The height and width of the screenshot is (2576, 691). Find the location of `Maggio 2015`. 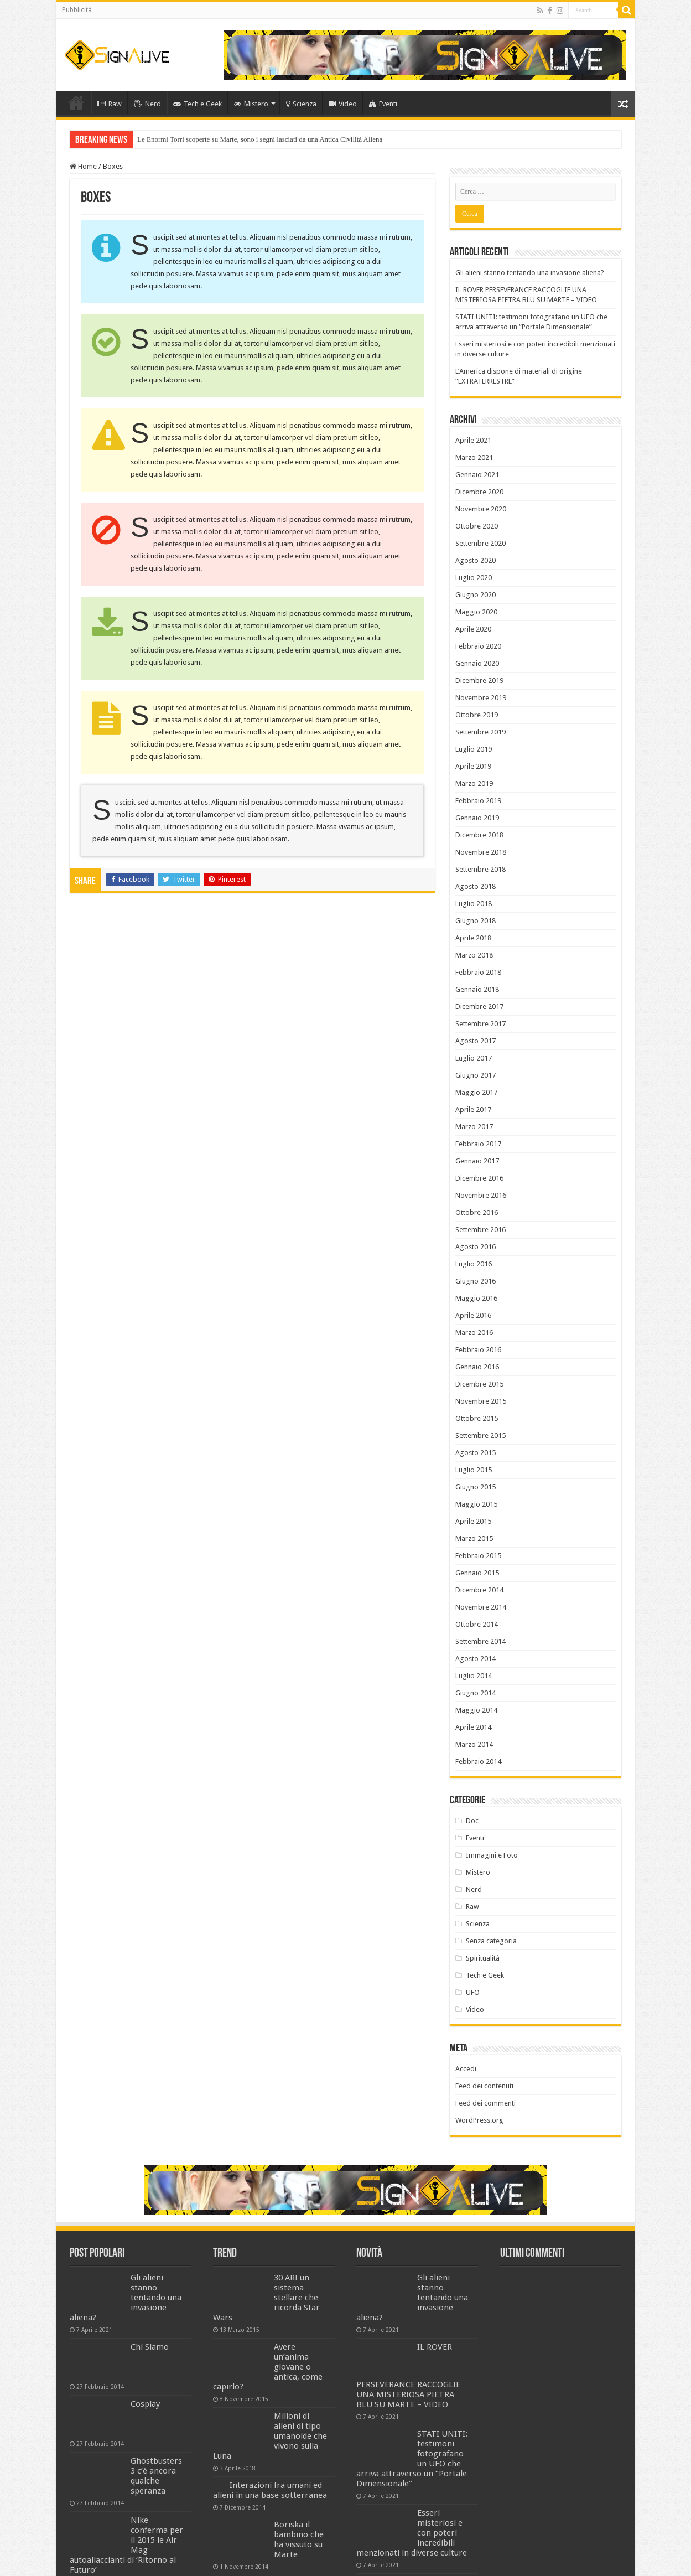

Maggio 2015 is located at coordinates (476, 1504).